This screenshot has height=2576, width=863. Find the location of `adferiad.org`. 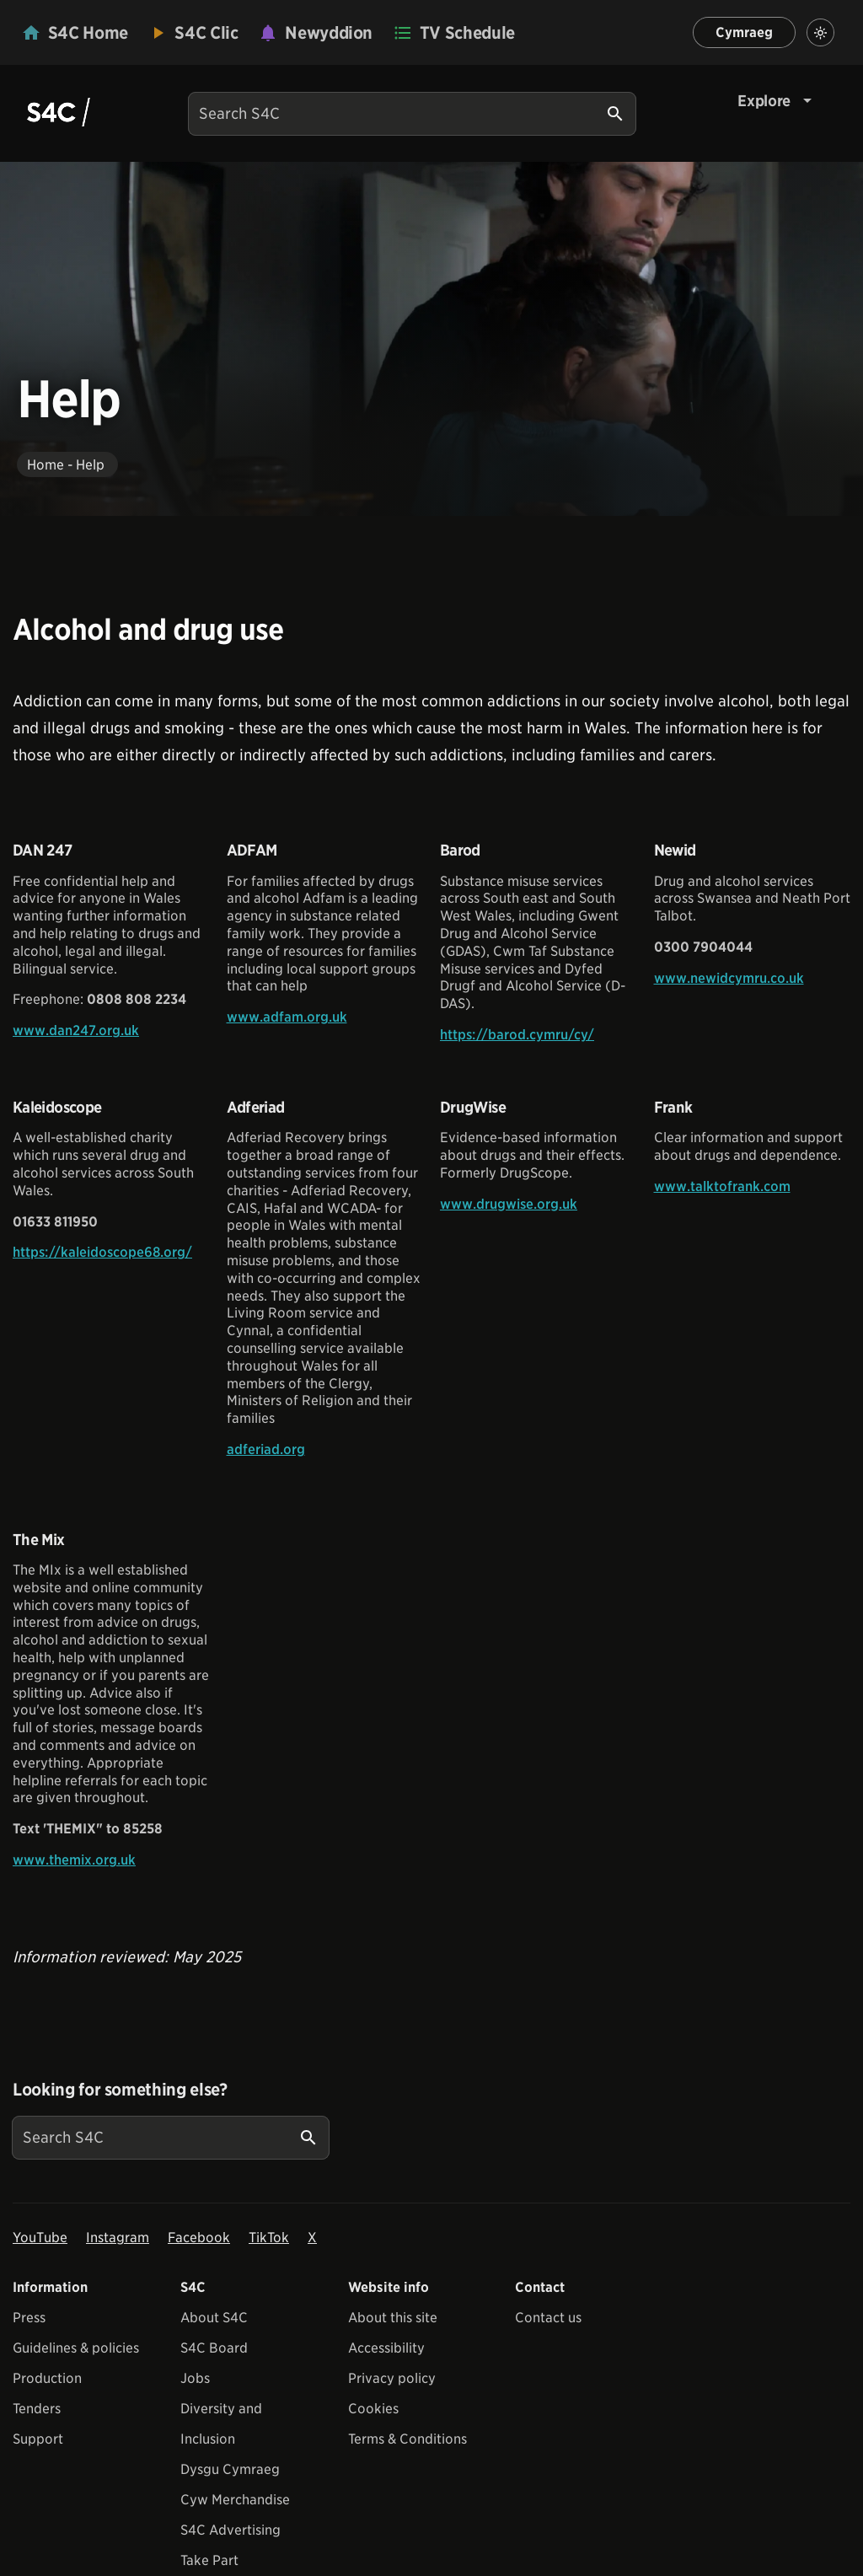

adferiad.org is located at coordinates (266, 1449).